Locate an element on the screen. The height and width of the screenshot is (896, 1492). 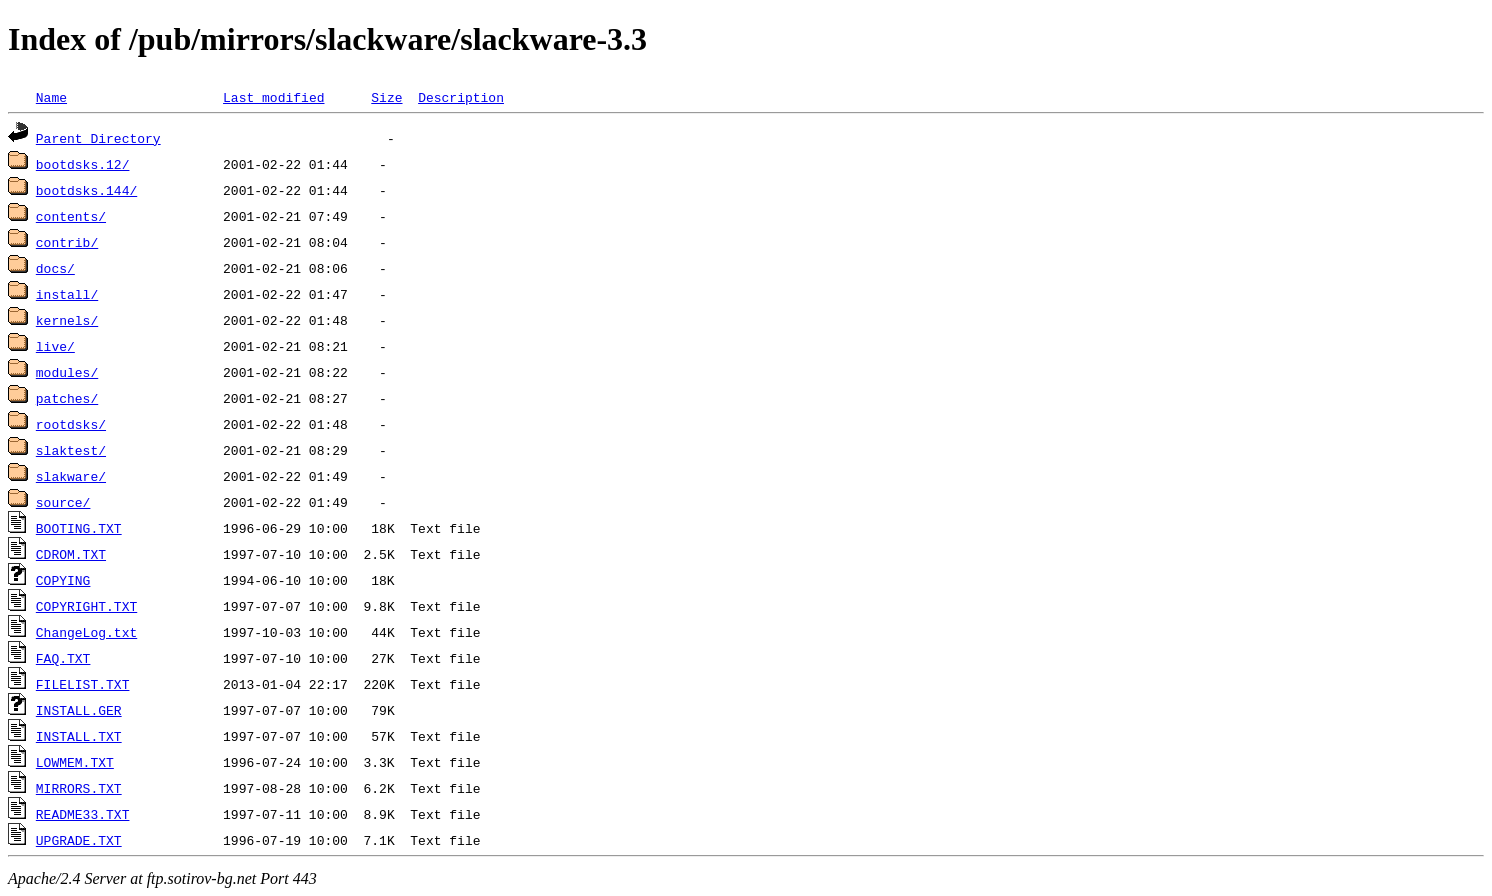
contrib/ is located at coordinates (67, 242).